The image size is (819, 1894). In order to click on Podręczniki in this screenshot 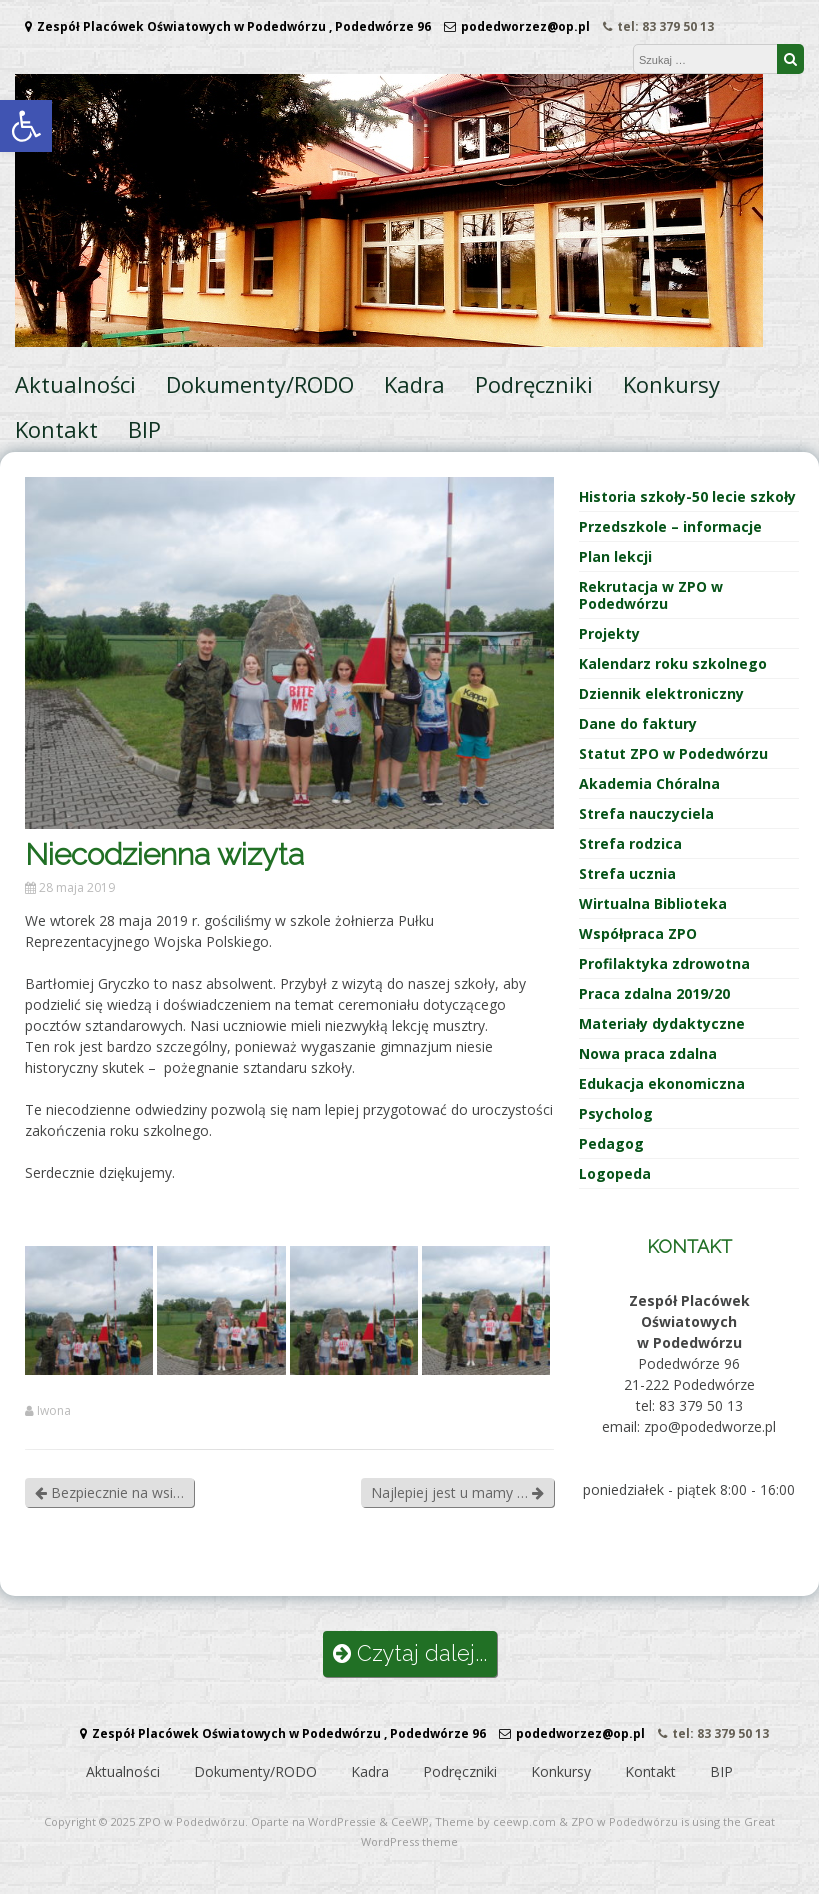, I will do `click(534, 384)`.